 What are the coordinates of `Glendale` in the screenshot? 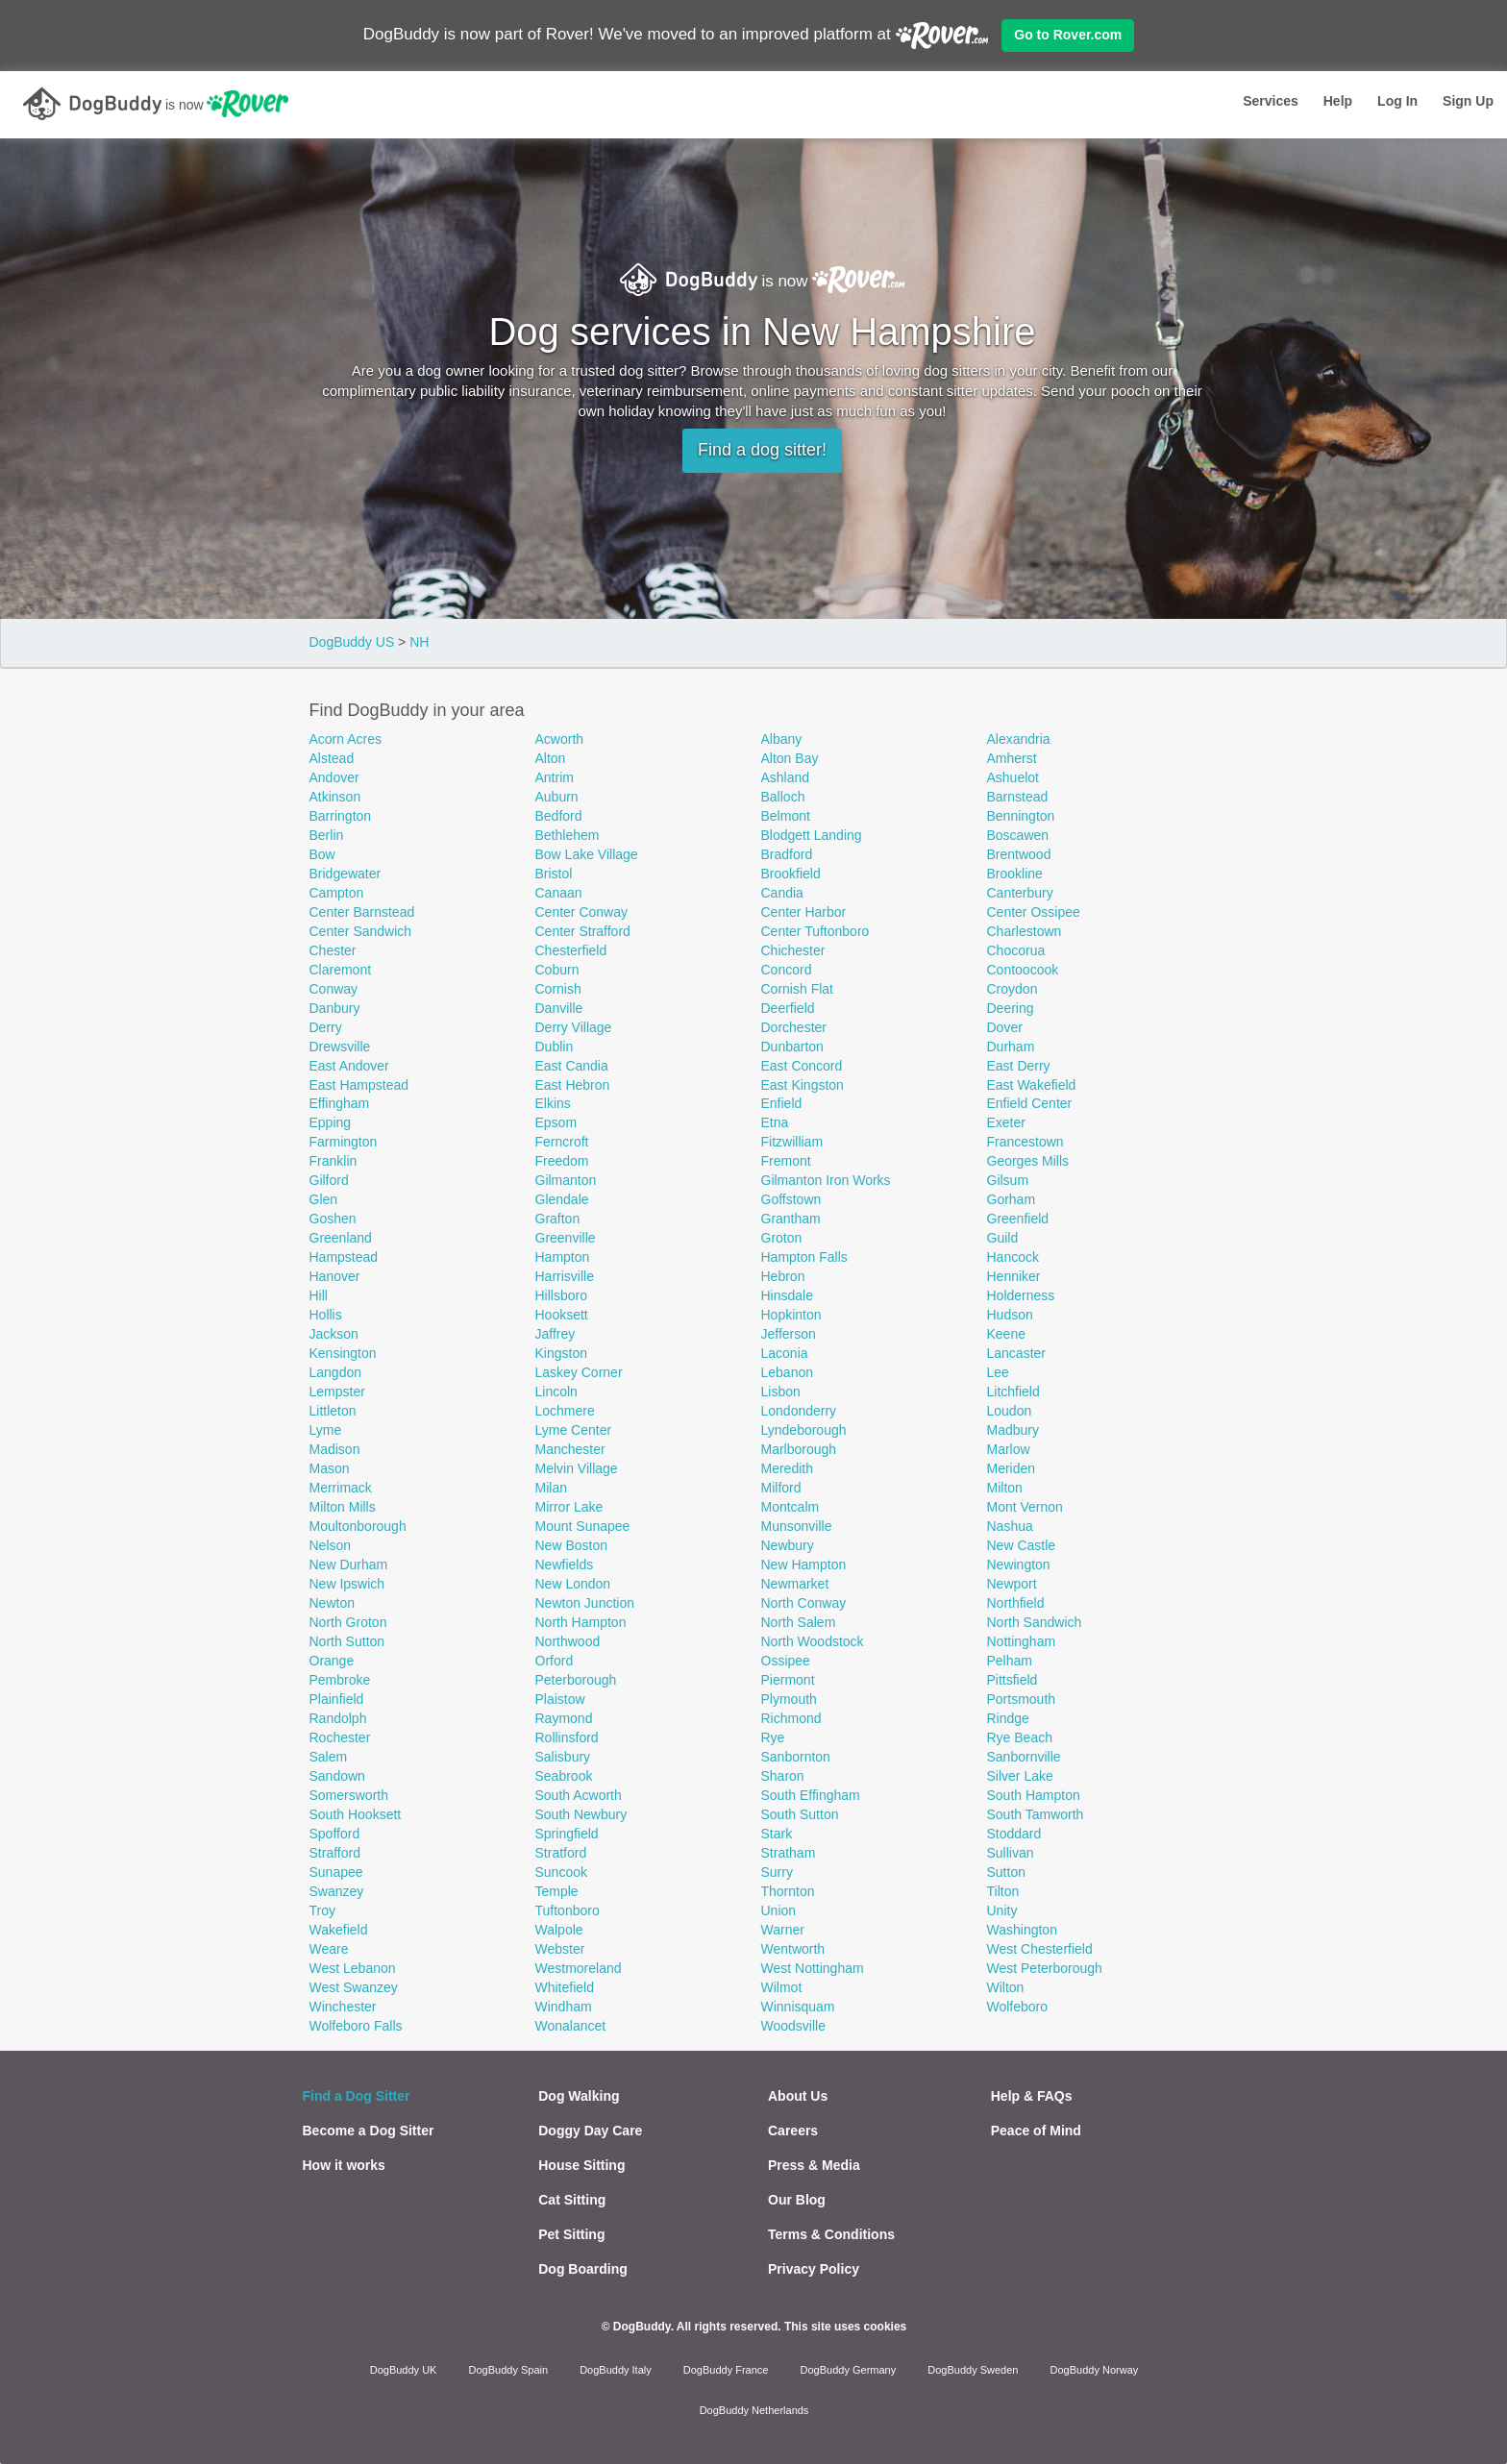 It's located at (562, 1199).